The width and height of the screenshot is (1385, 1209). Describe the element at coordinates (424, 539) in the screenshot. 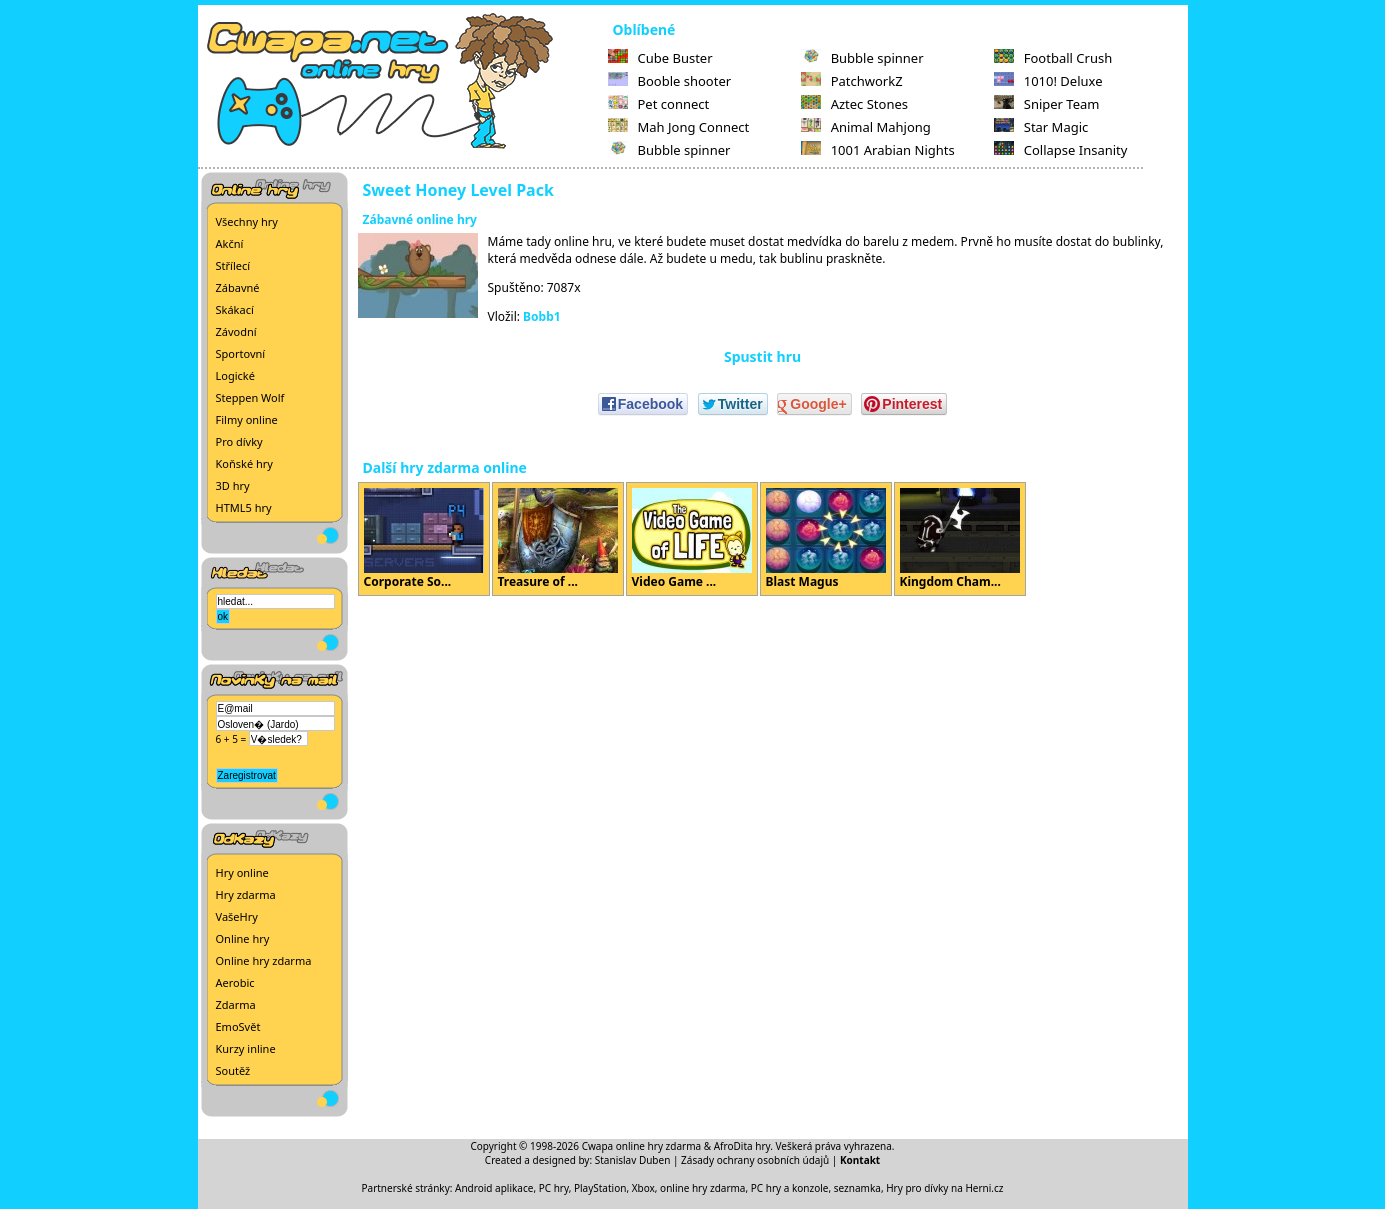

I see `Corporate So...` at that location.